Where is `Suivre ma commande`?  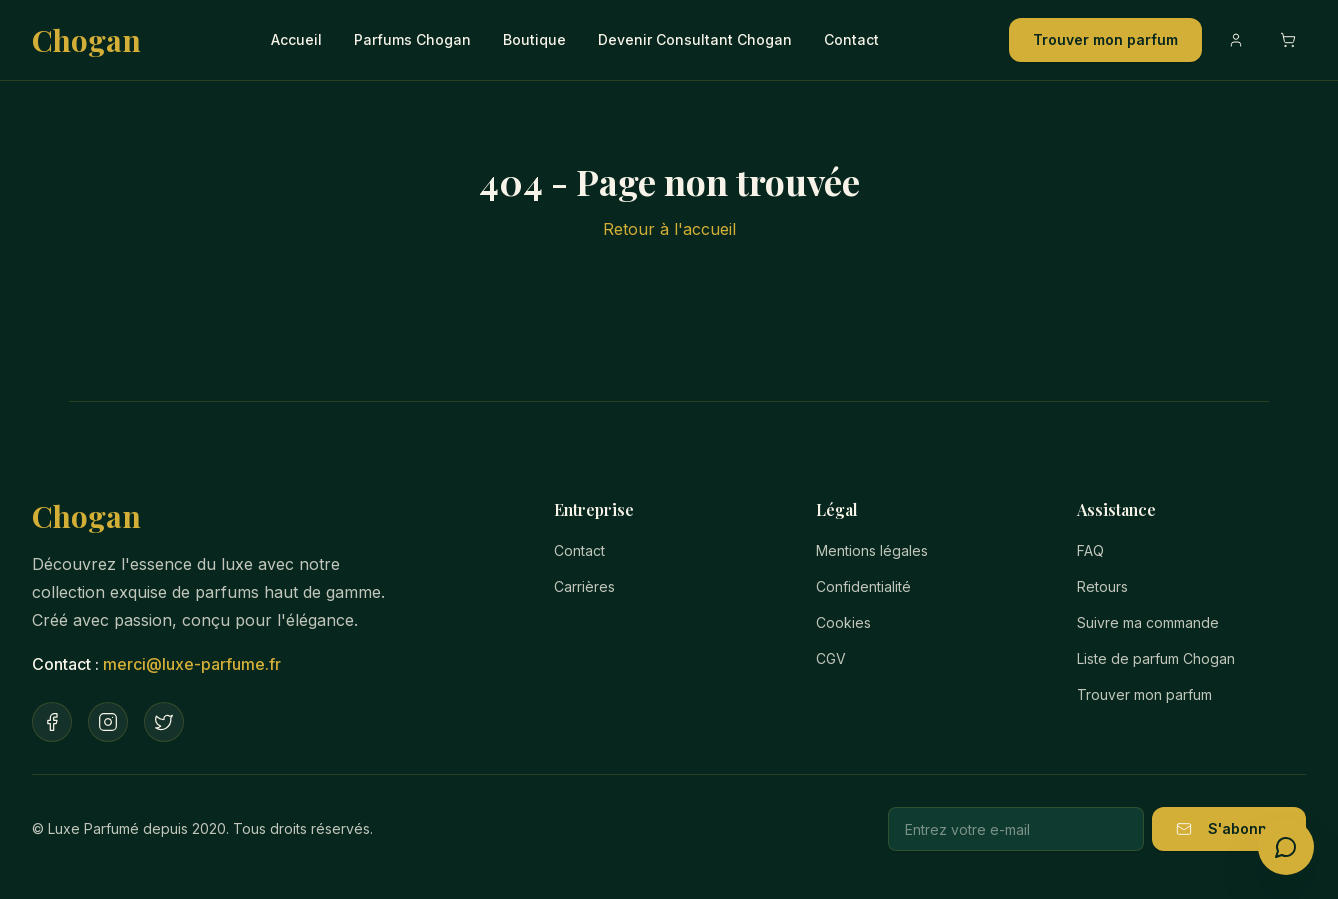
Suivre ma commande is located at coordinates (1148, 622).